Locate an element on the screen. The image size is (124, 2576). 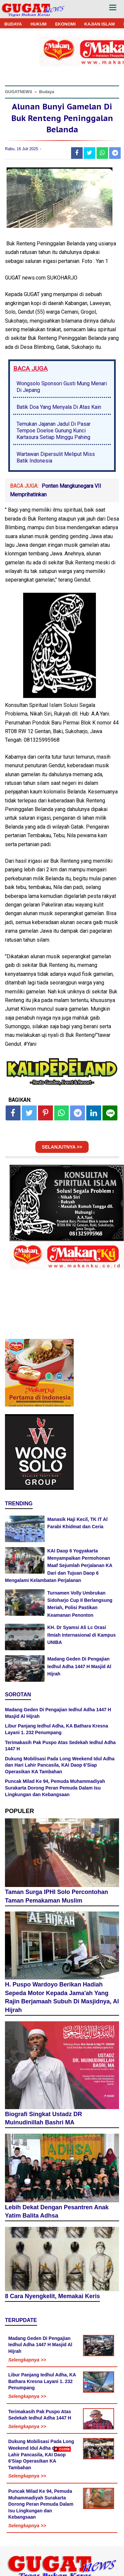
[Advertisement] is located at coordinates (62, 2514).